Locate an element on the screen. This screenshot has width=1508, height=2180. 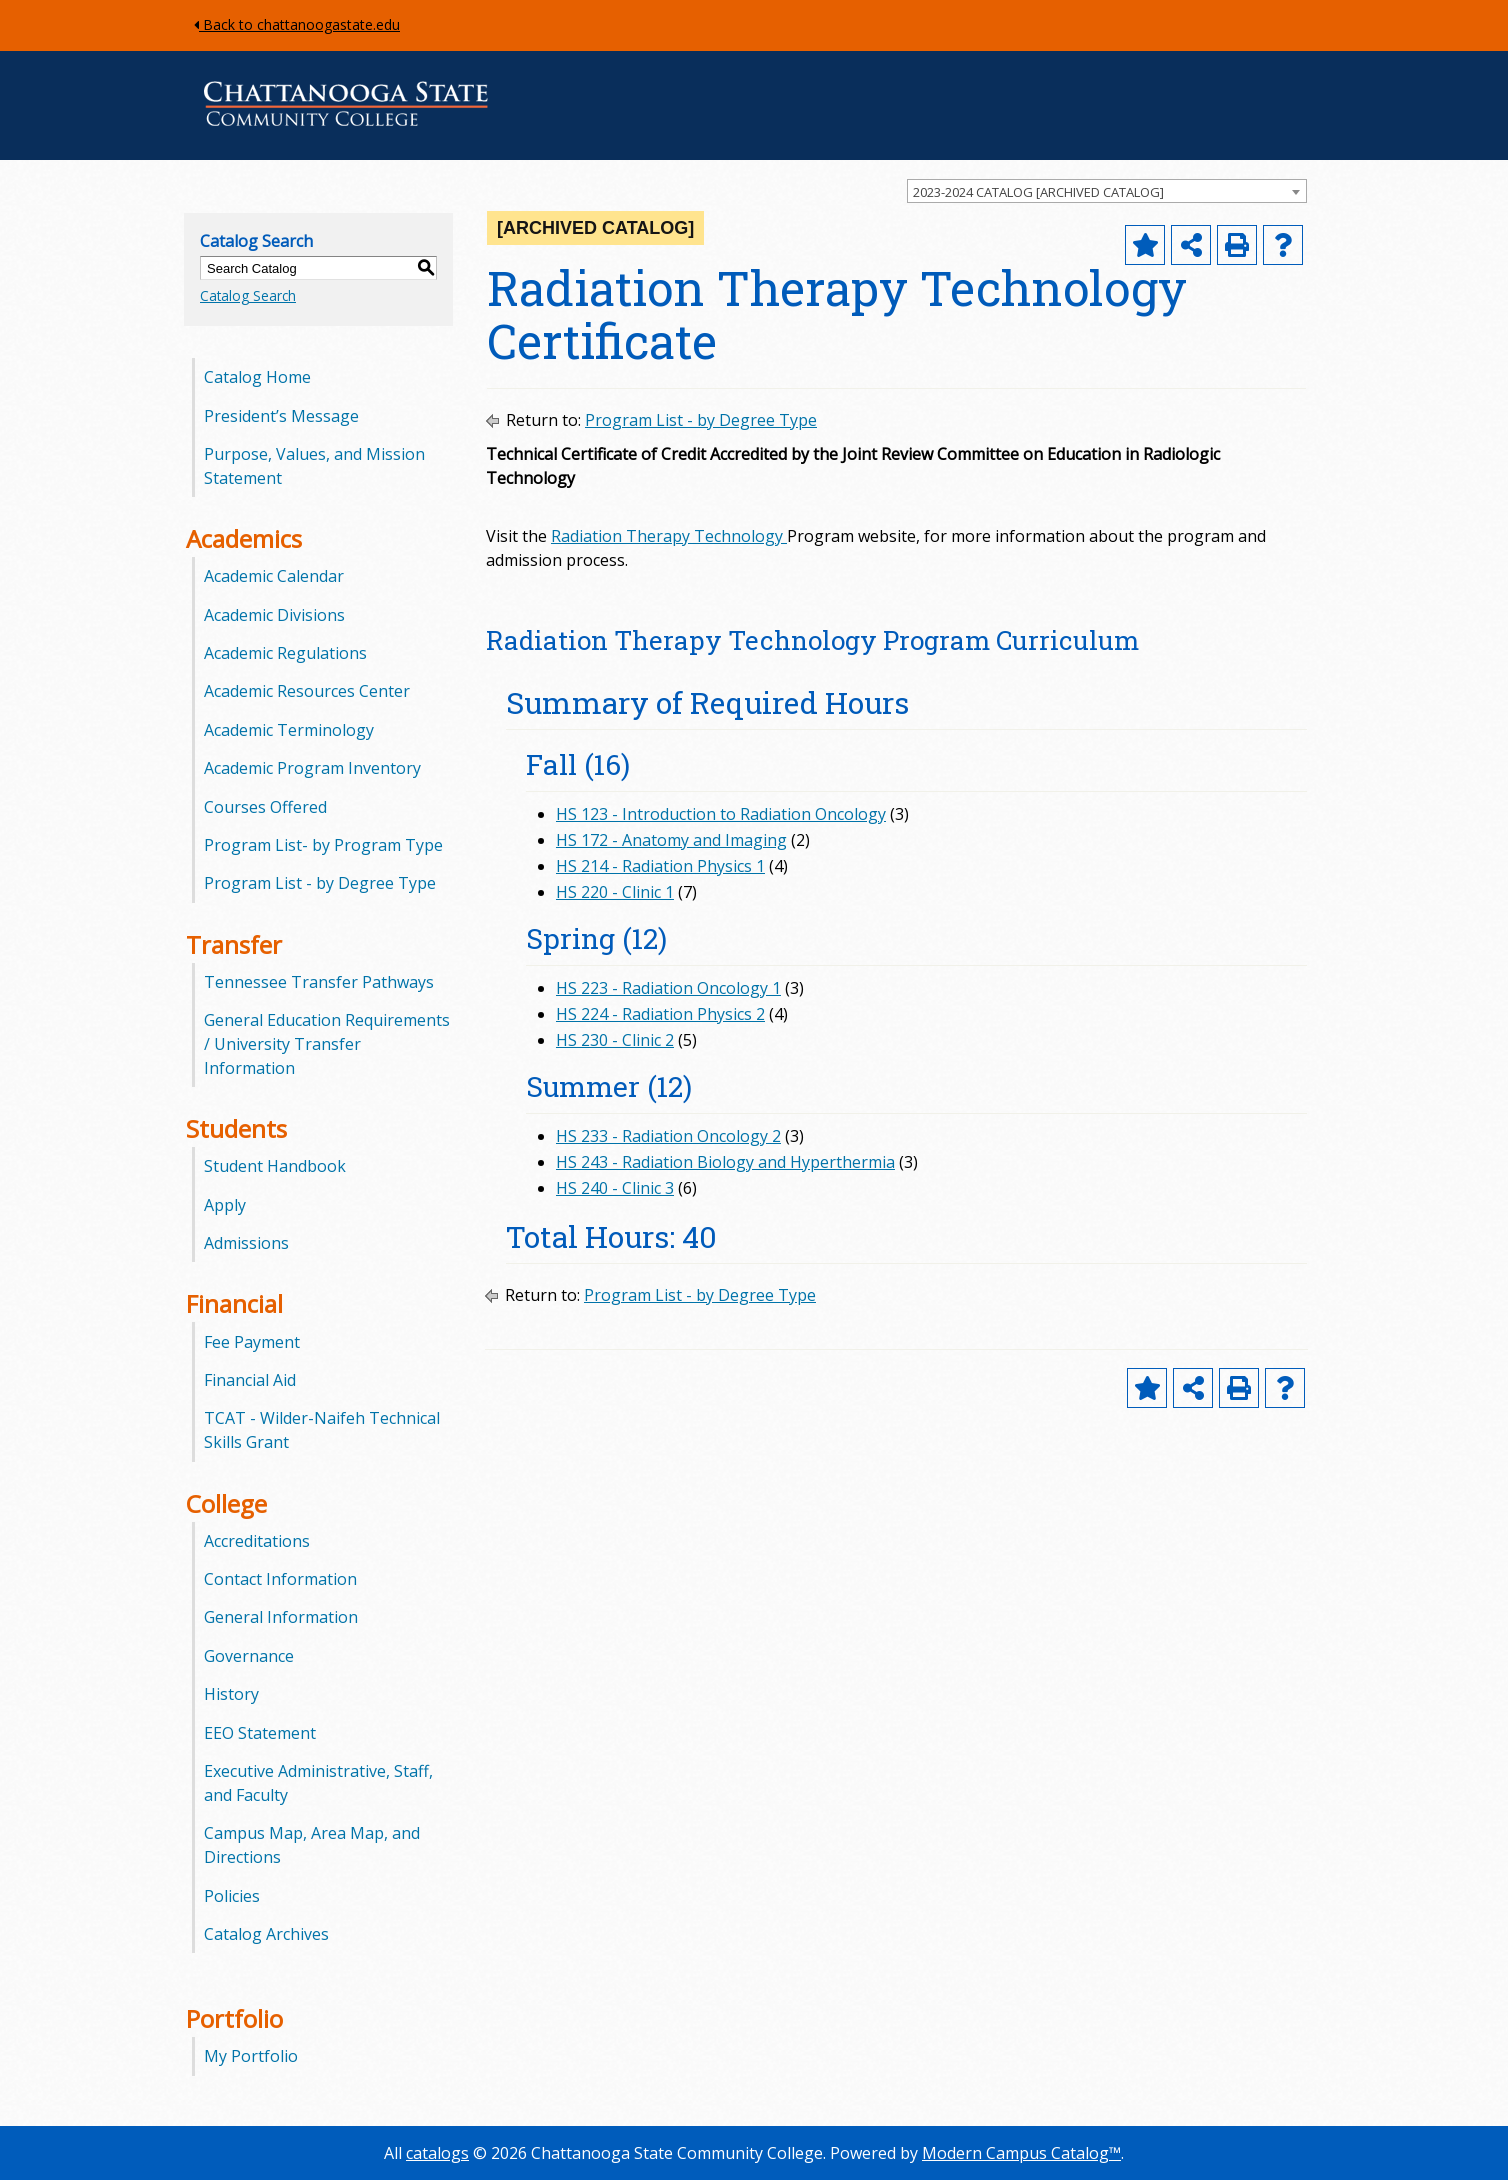
Radiation Therapy Technology is located at coordinates (667, 536).